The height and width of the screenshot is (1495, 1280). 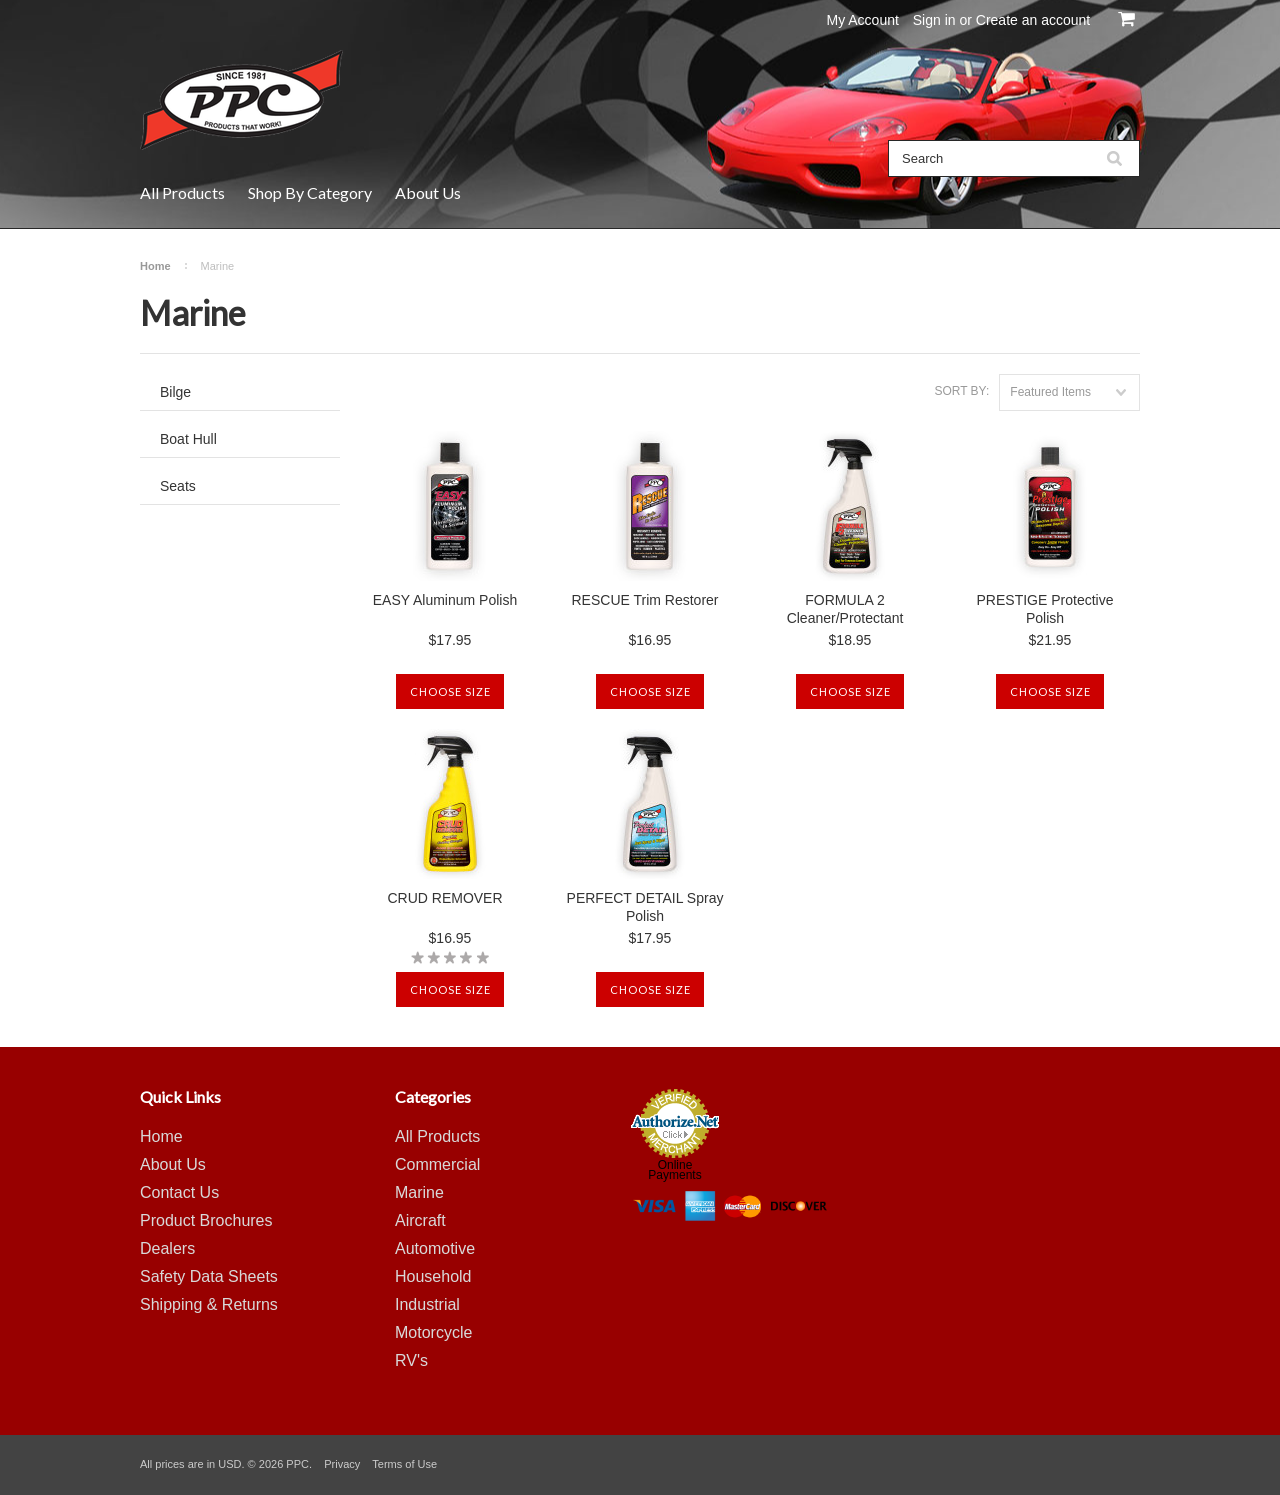 What do you see at coordinates (845, 609) in the screenshot?
I see `FORMULA 2 Cleaner/Protectant` at bounding box center [845, 609].